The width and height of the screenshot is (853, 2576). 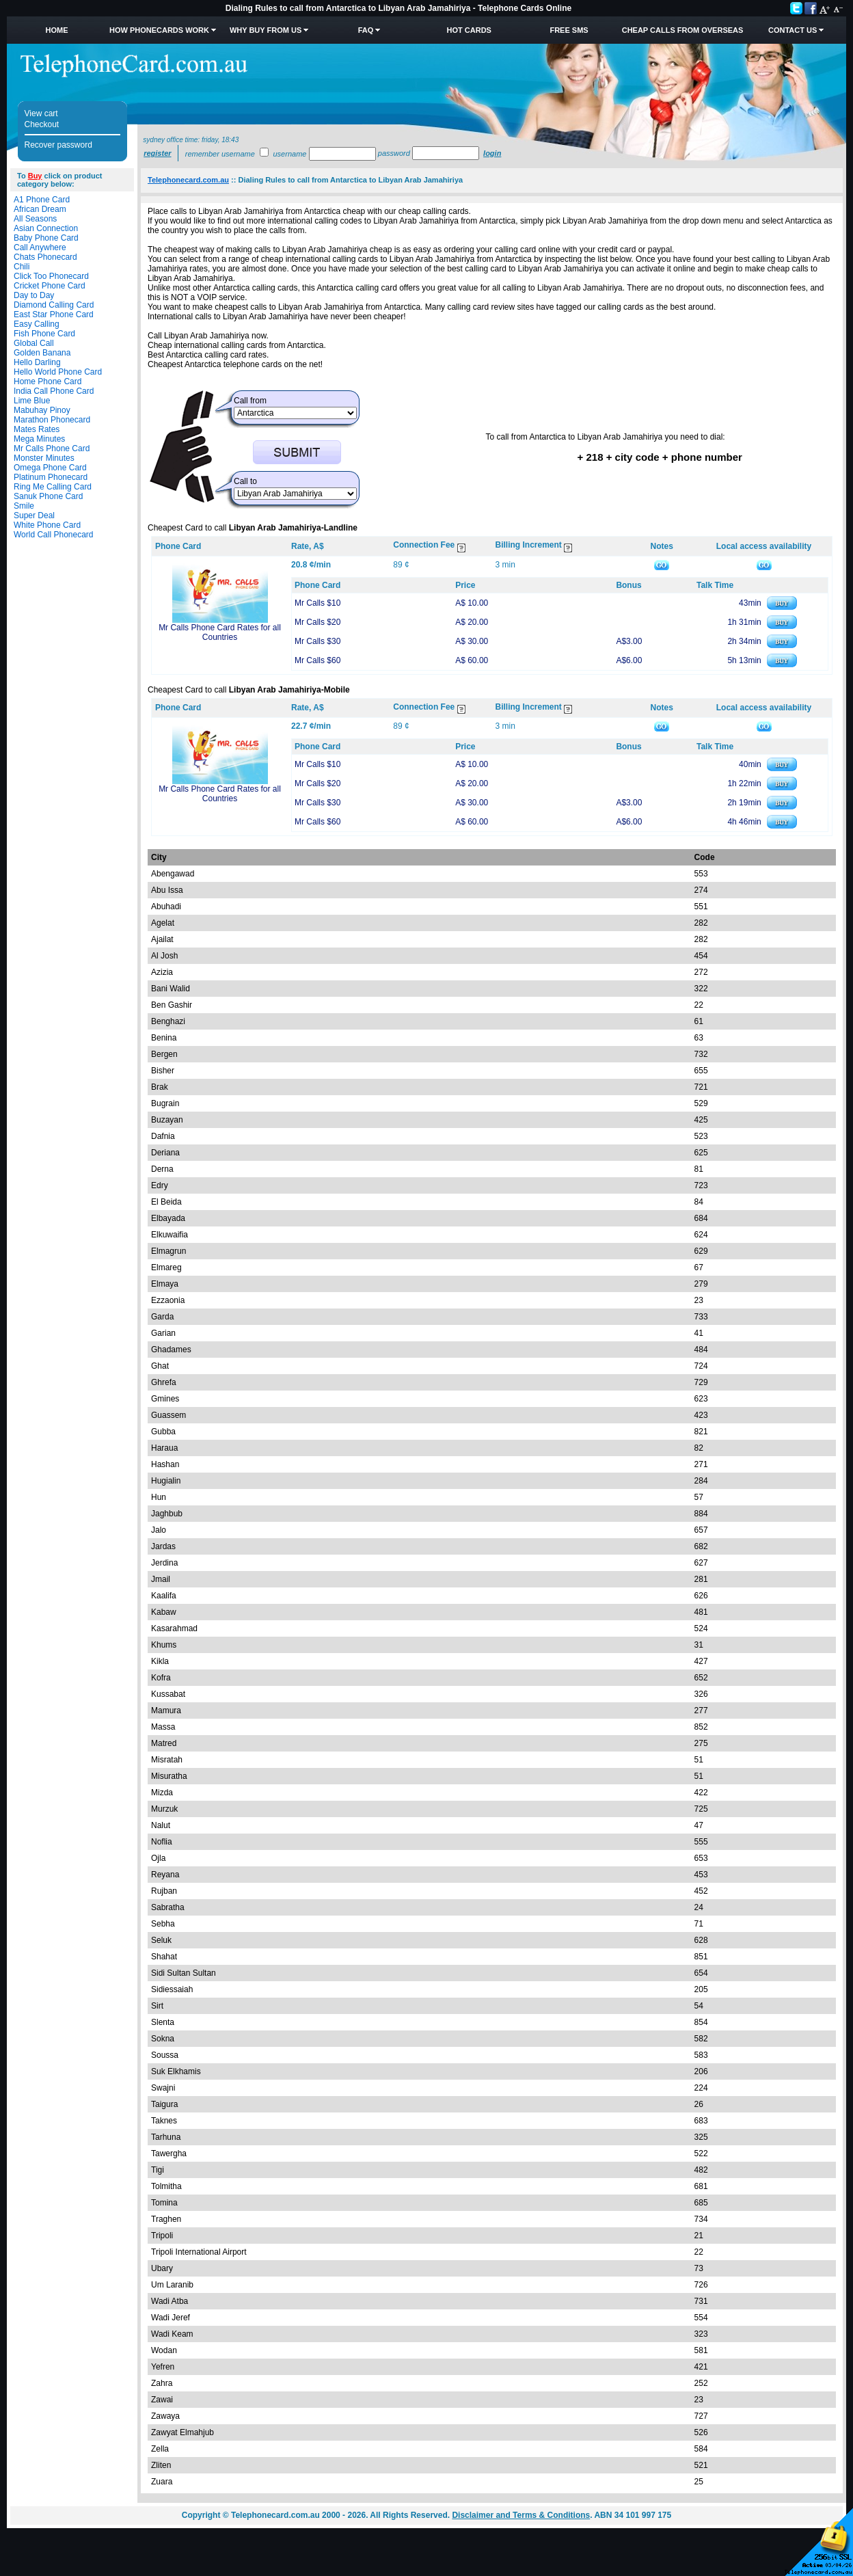 I want to click on Remember username, so click(x=220, y=154).